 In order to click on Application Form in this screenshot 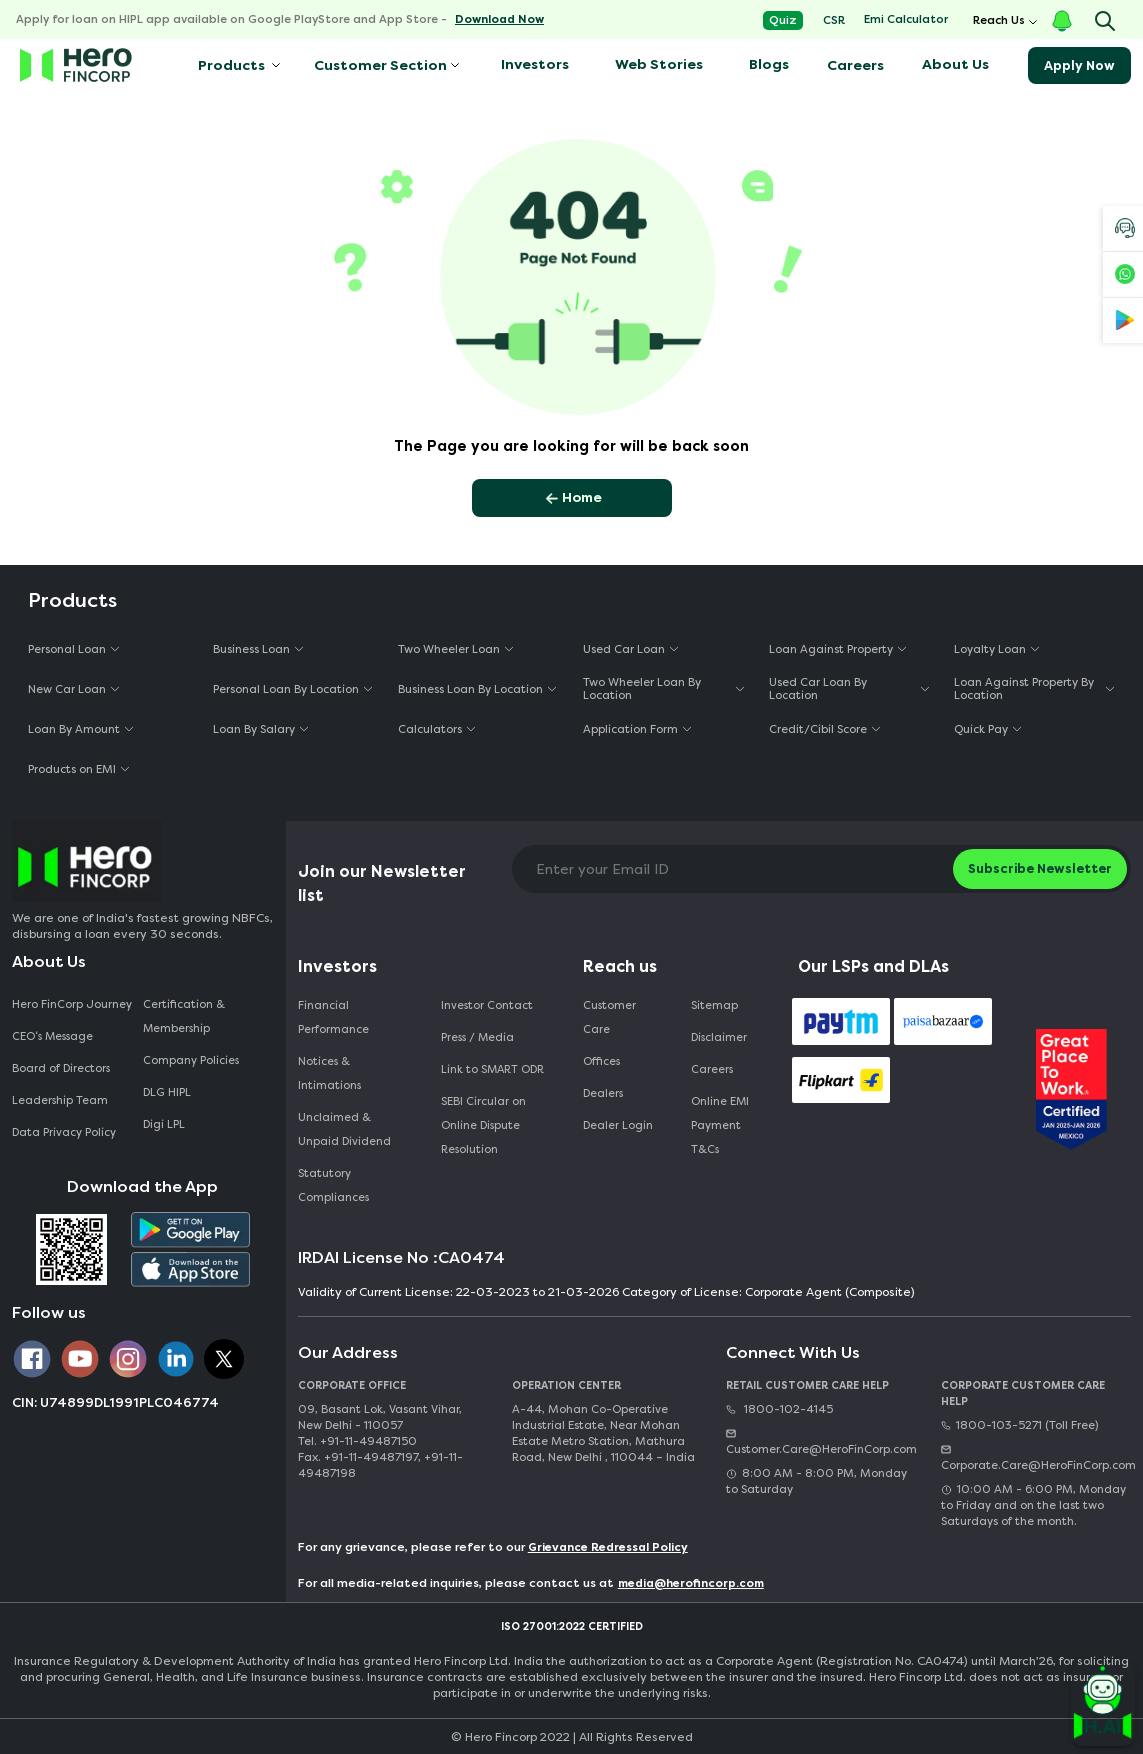, I will do `click(630, 729)`.